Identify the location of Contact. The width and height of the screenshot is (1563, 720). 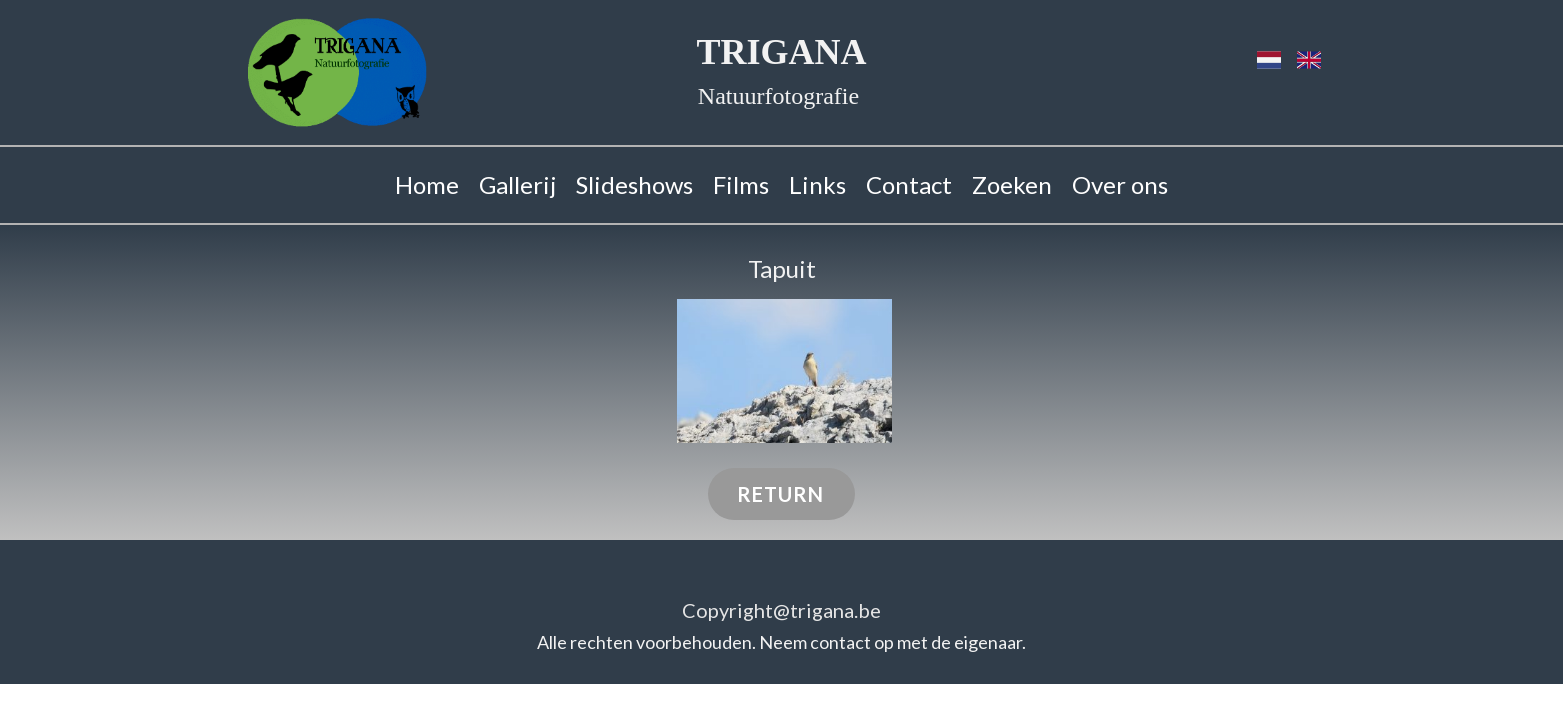
(909, 184).